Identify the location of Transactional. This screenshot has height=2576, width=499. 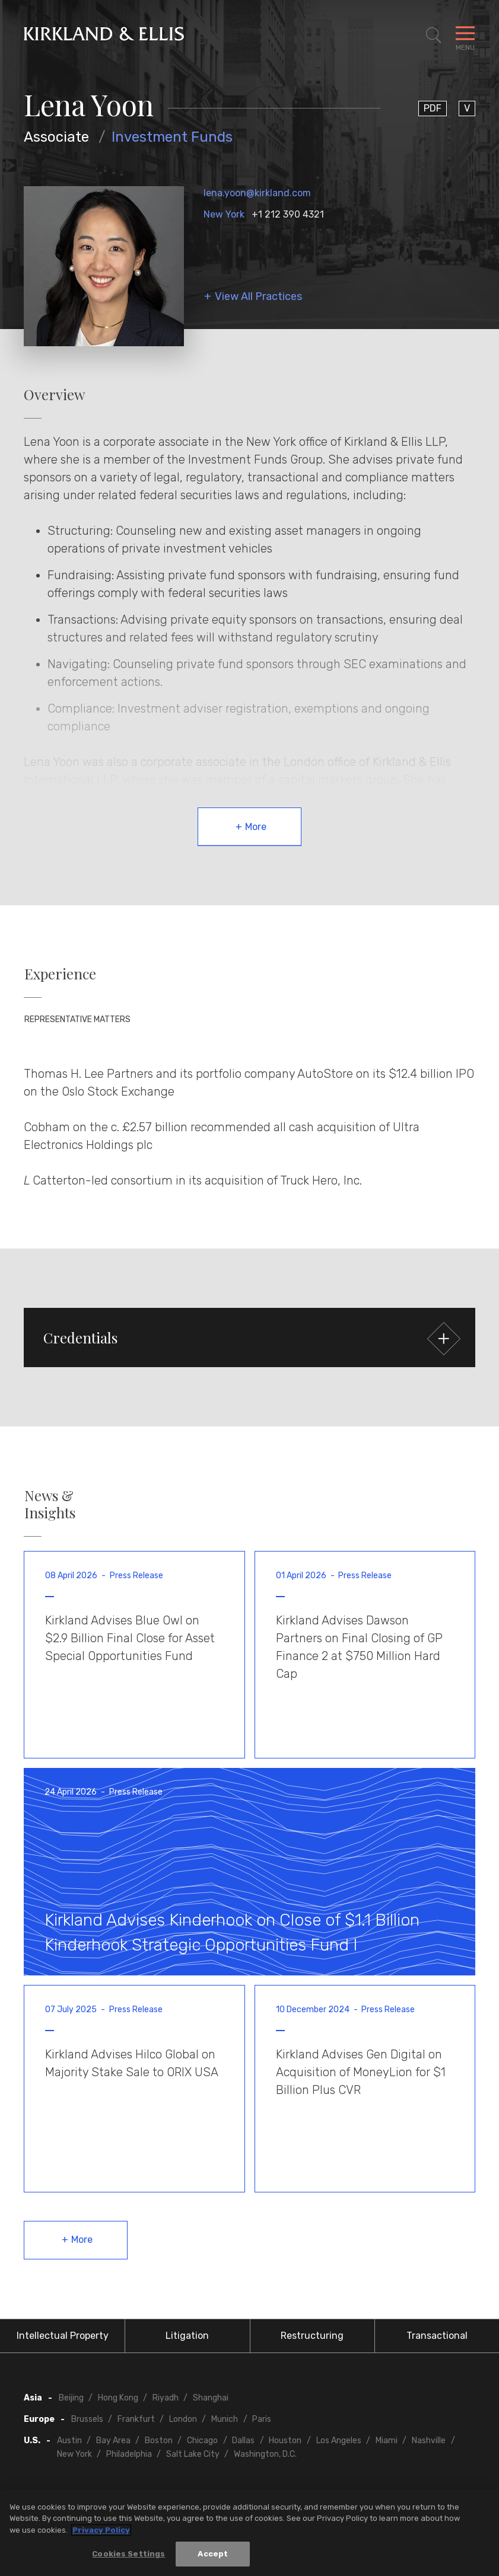
(437, 2335).